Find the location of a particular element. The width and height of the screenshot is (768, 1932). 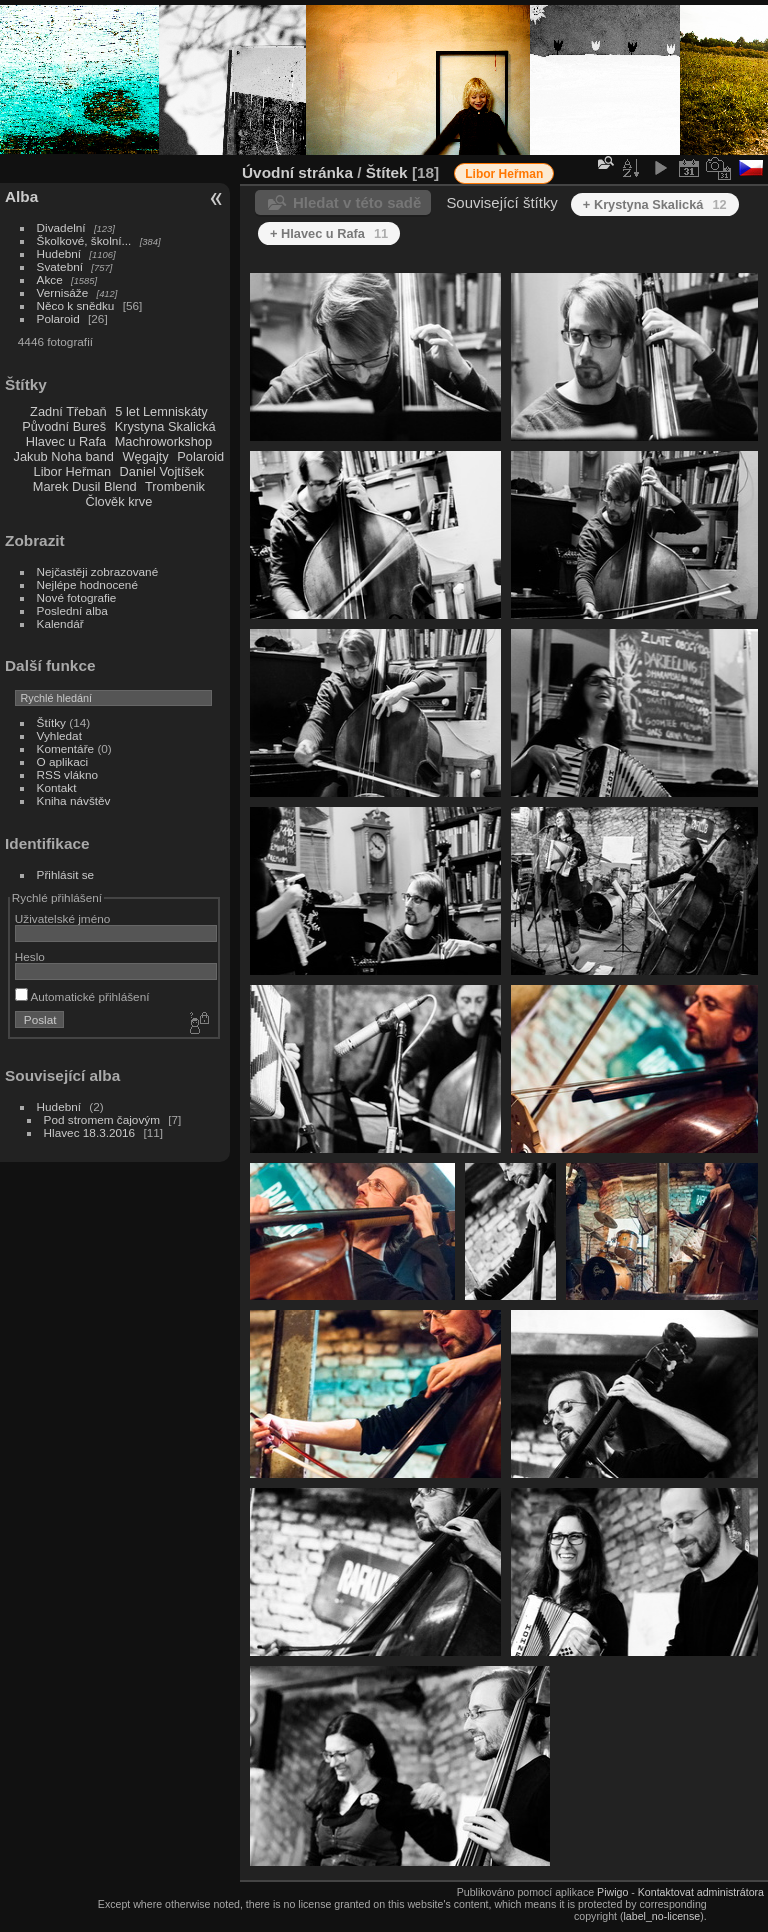

Uživatelské jméno is located at coordinates (62, 918).